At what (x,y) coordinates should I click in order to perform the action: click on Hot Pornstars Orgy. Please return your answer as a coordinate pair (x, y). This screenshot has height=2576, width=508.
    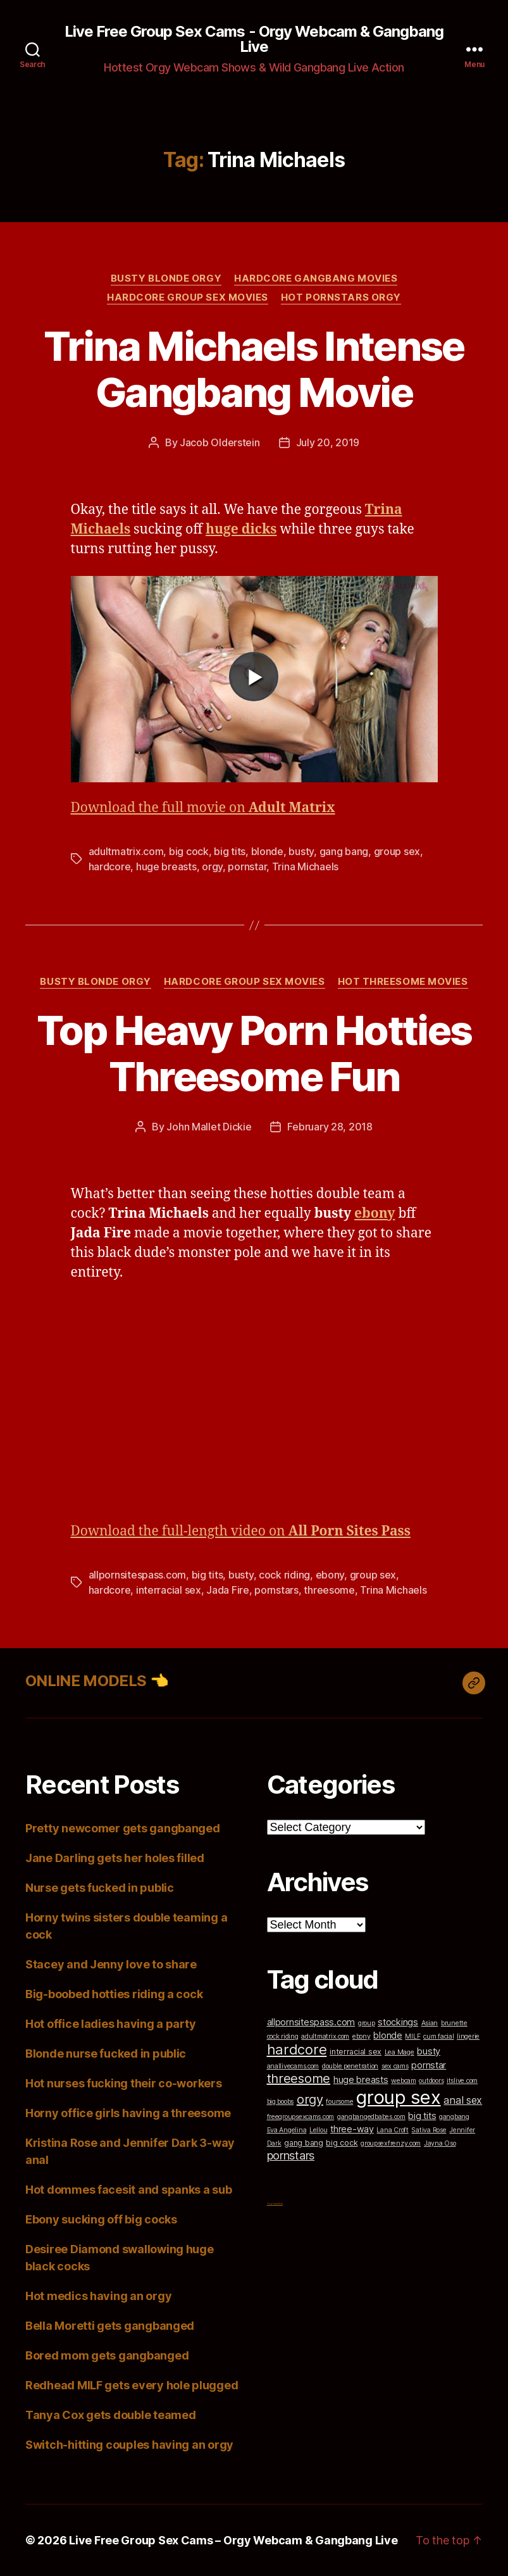
    Looking at the image, I should click on (341, 297).